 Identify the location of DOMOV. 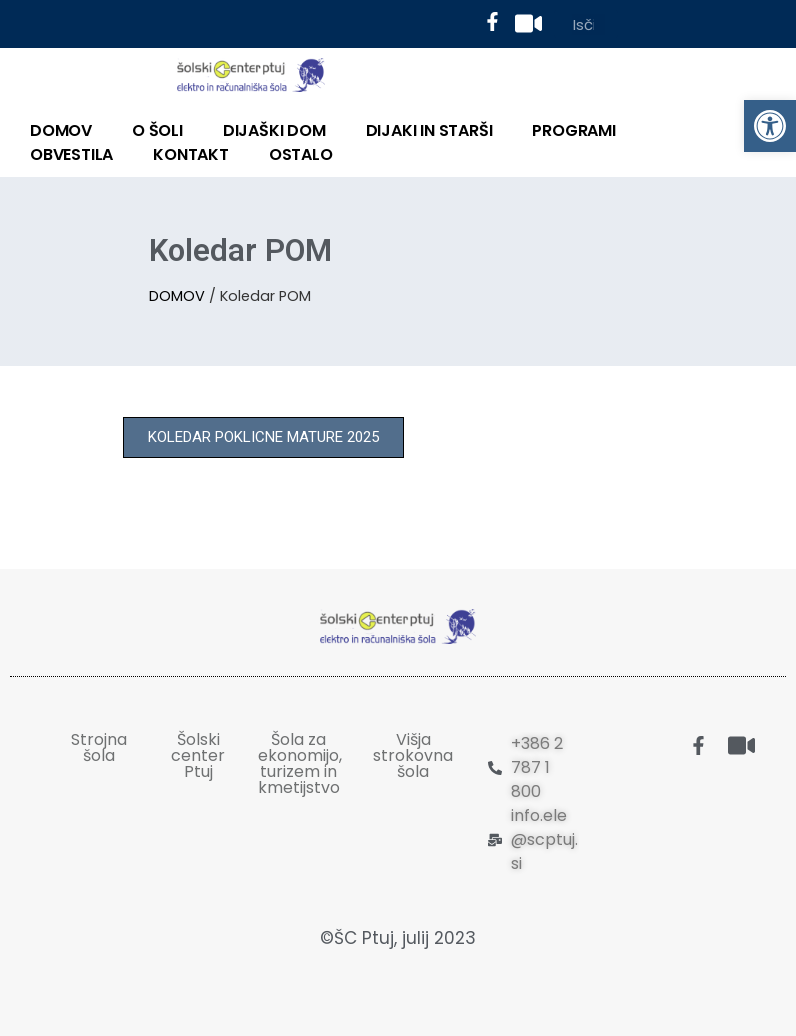
(61, 130).